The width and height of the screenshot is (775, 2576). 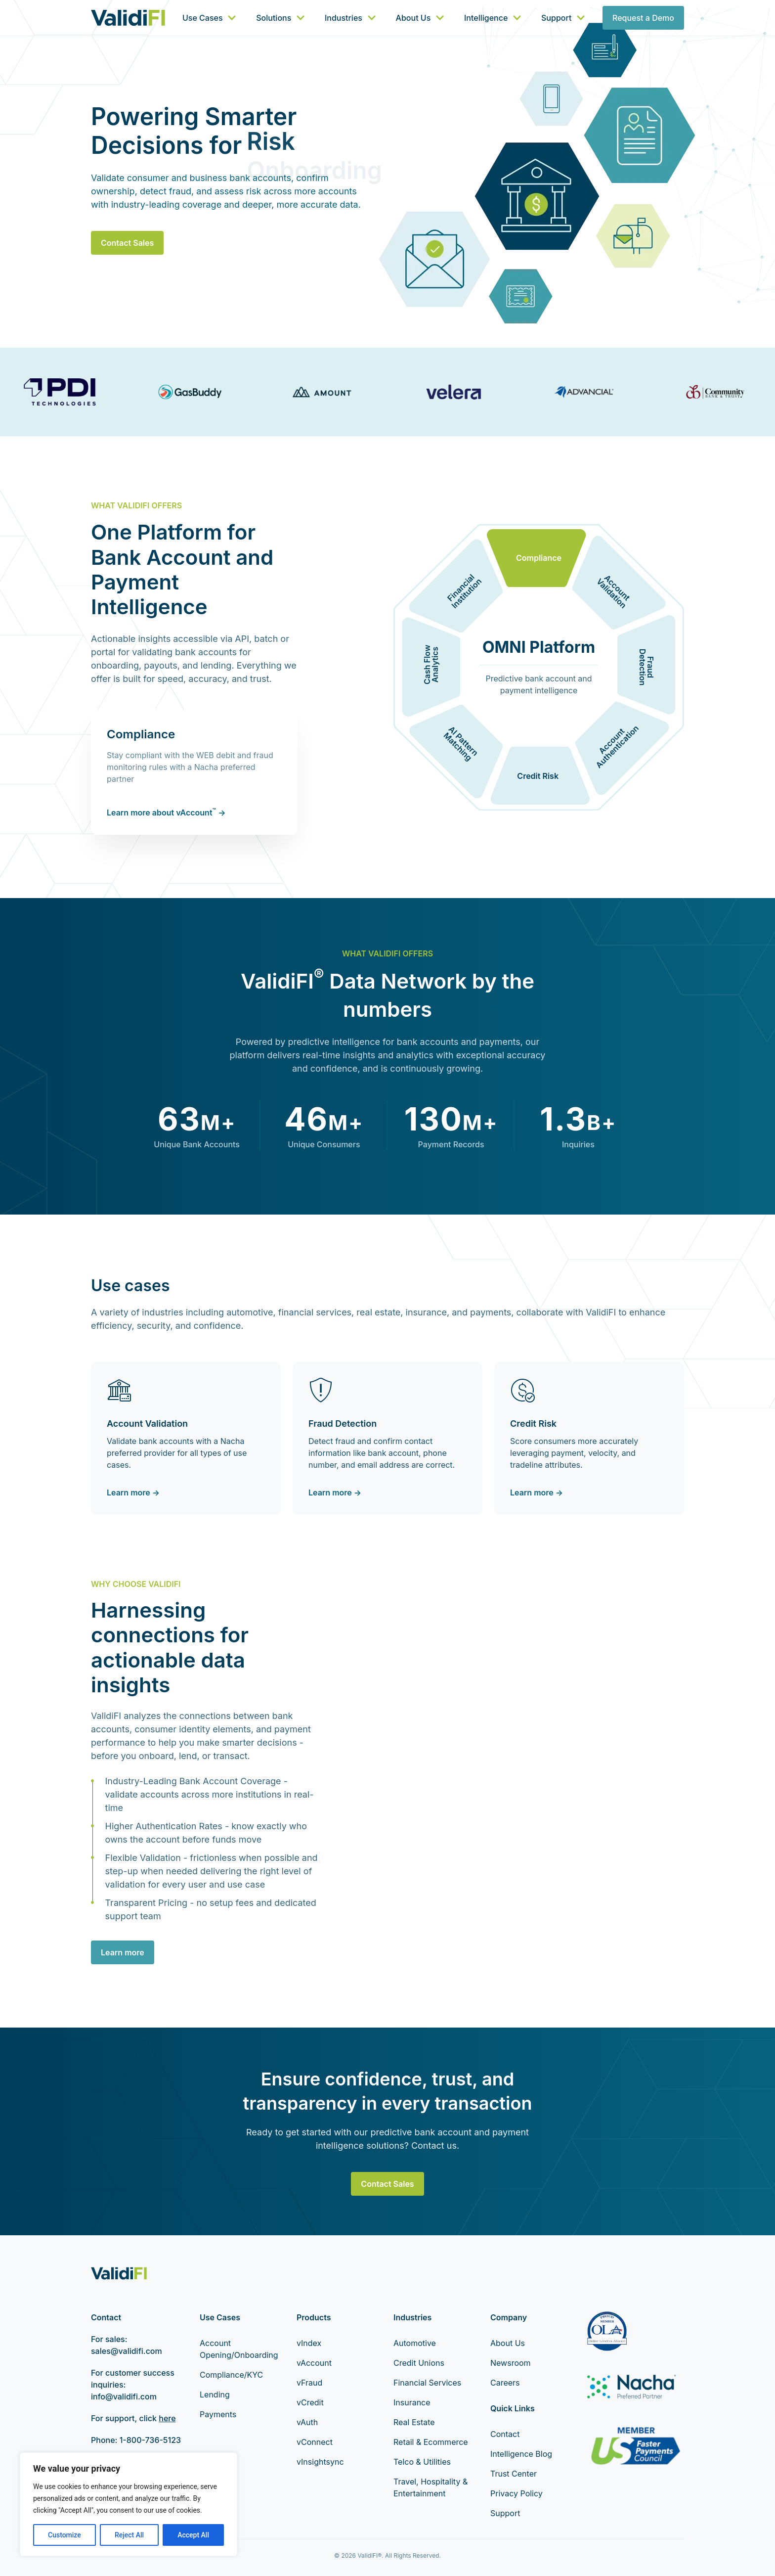 I want to click on vCredit, so click(x=310, y=2402).